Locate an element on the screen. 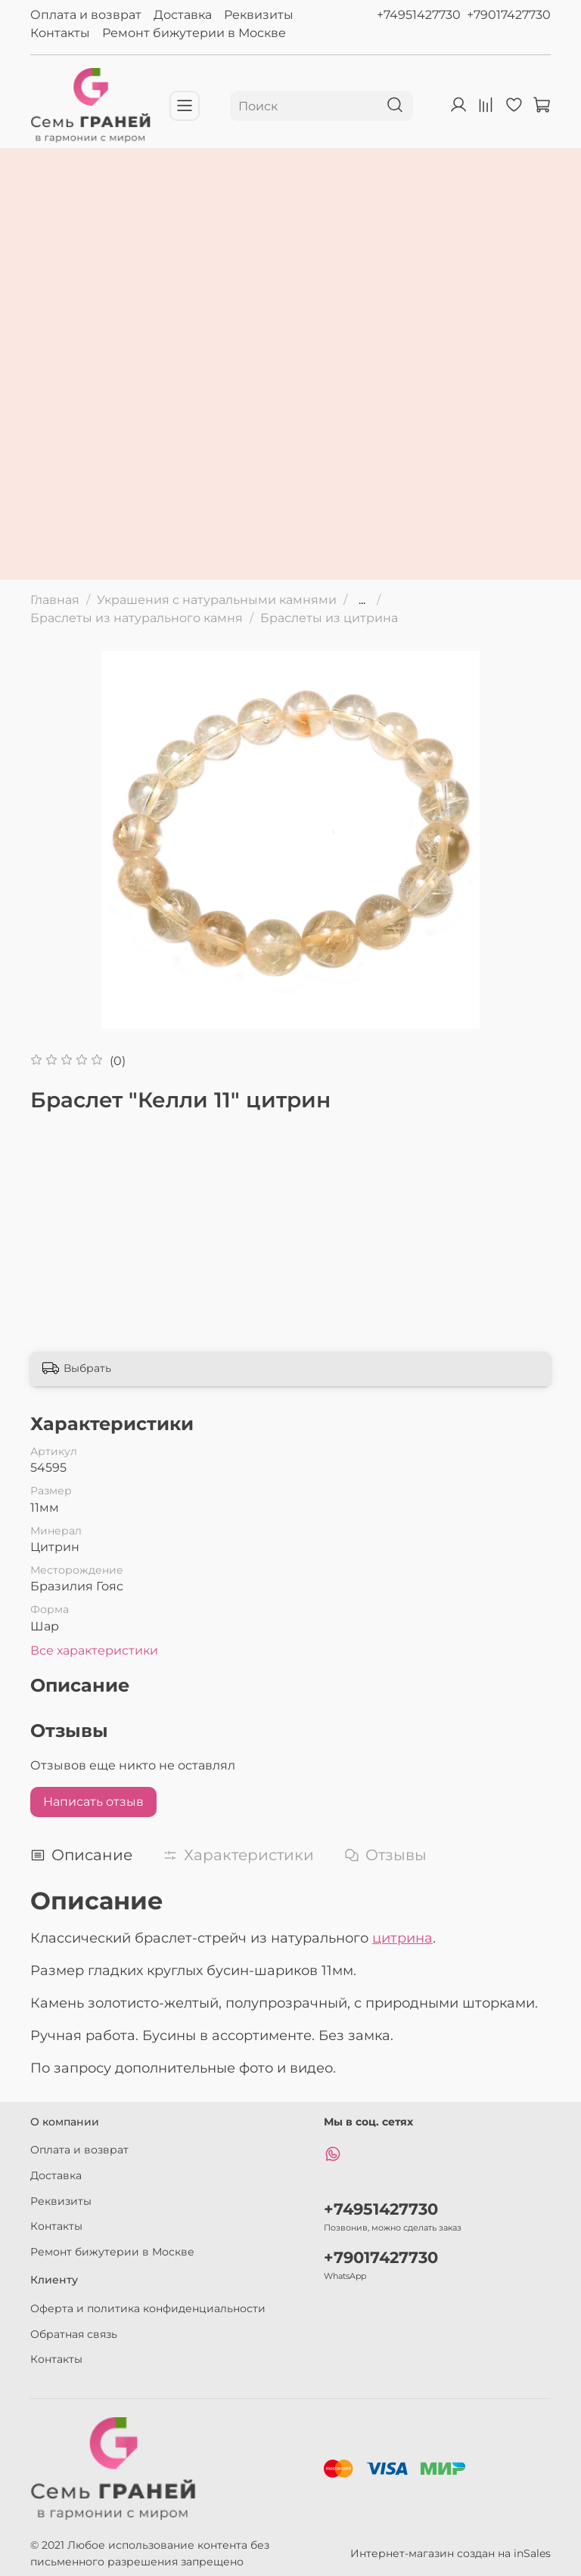  Реквизиты is located at coordinates (259, 15).